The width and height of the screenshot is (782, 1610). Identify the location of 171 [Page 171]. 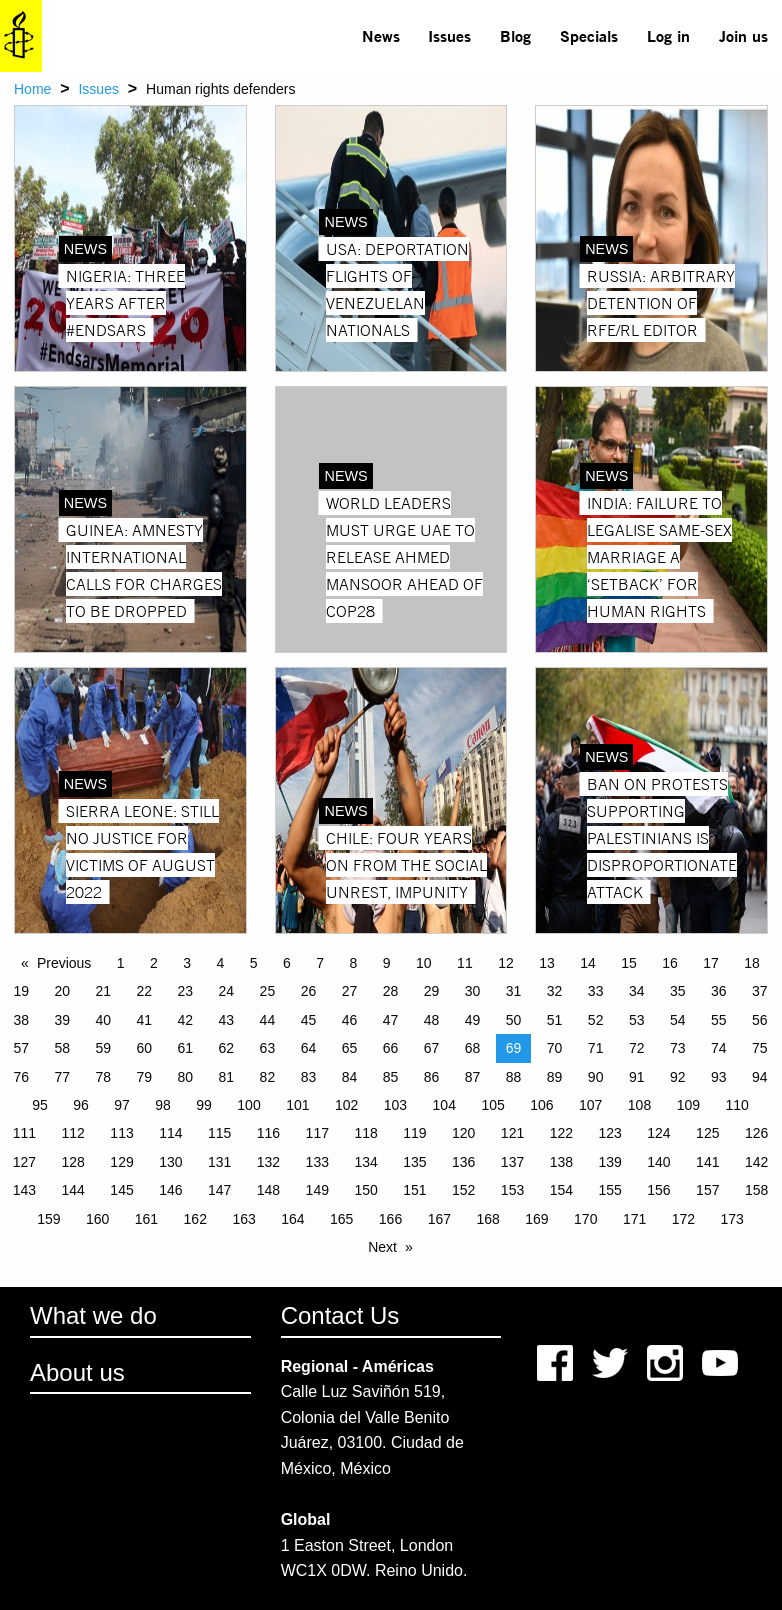
(634, 1219).